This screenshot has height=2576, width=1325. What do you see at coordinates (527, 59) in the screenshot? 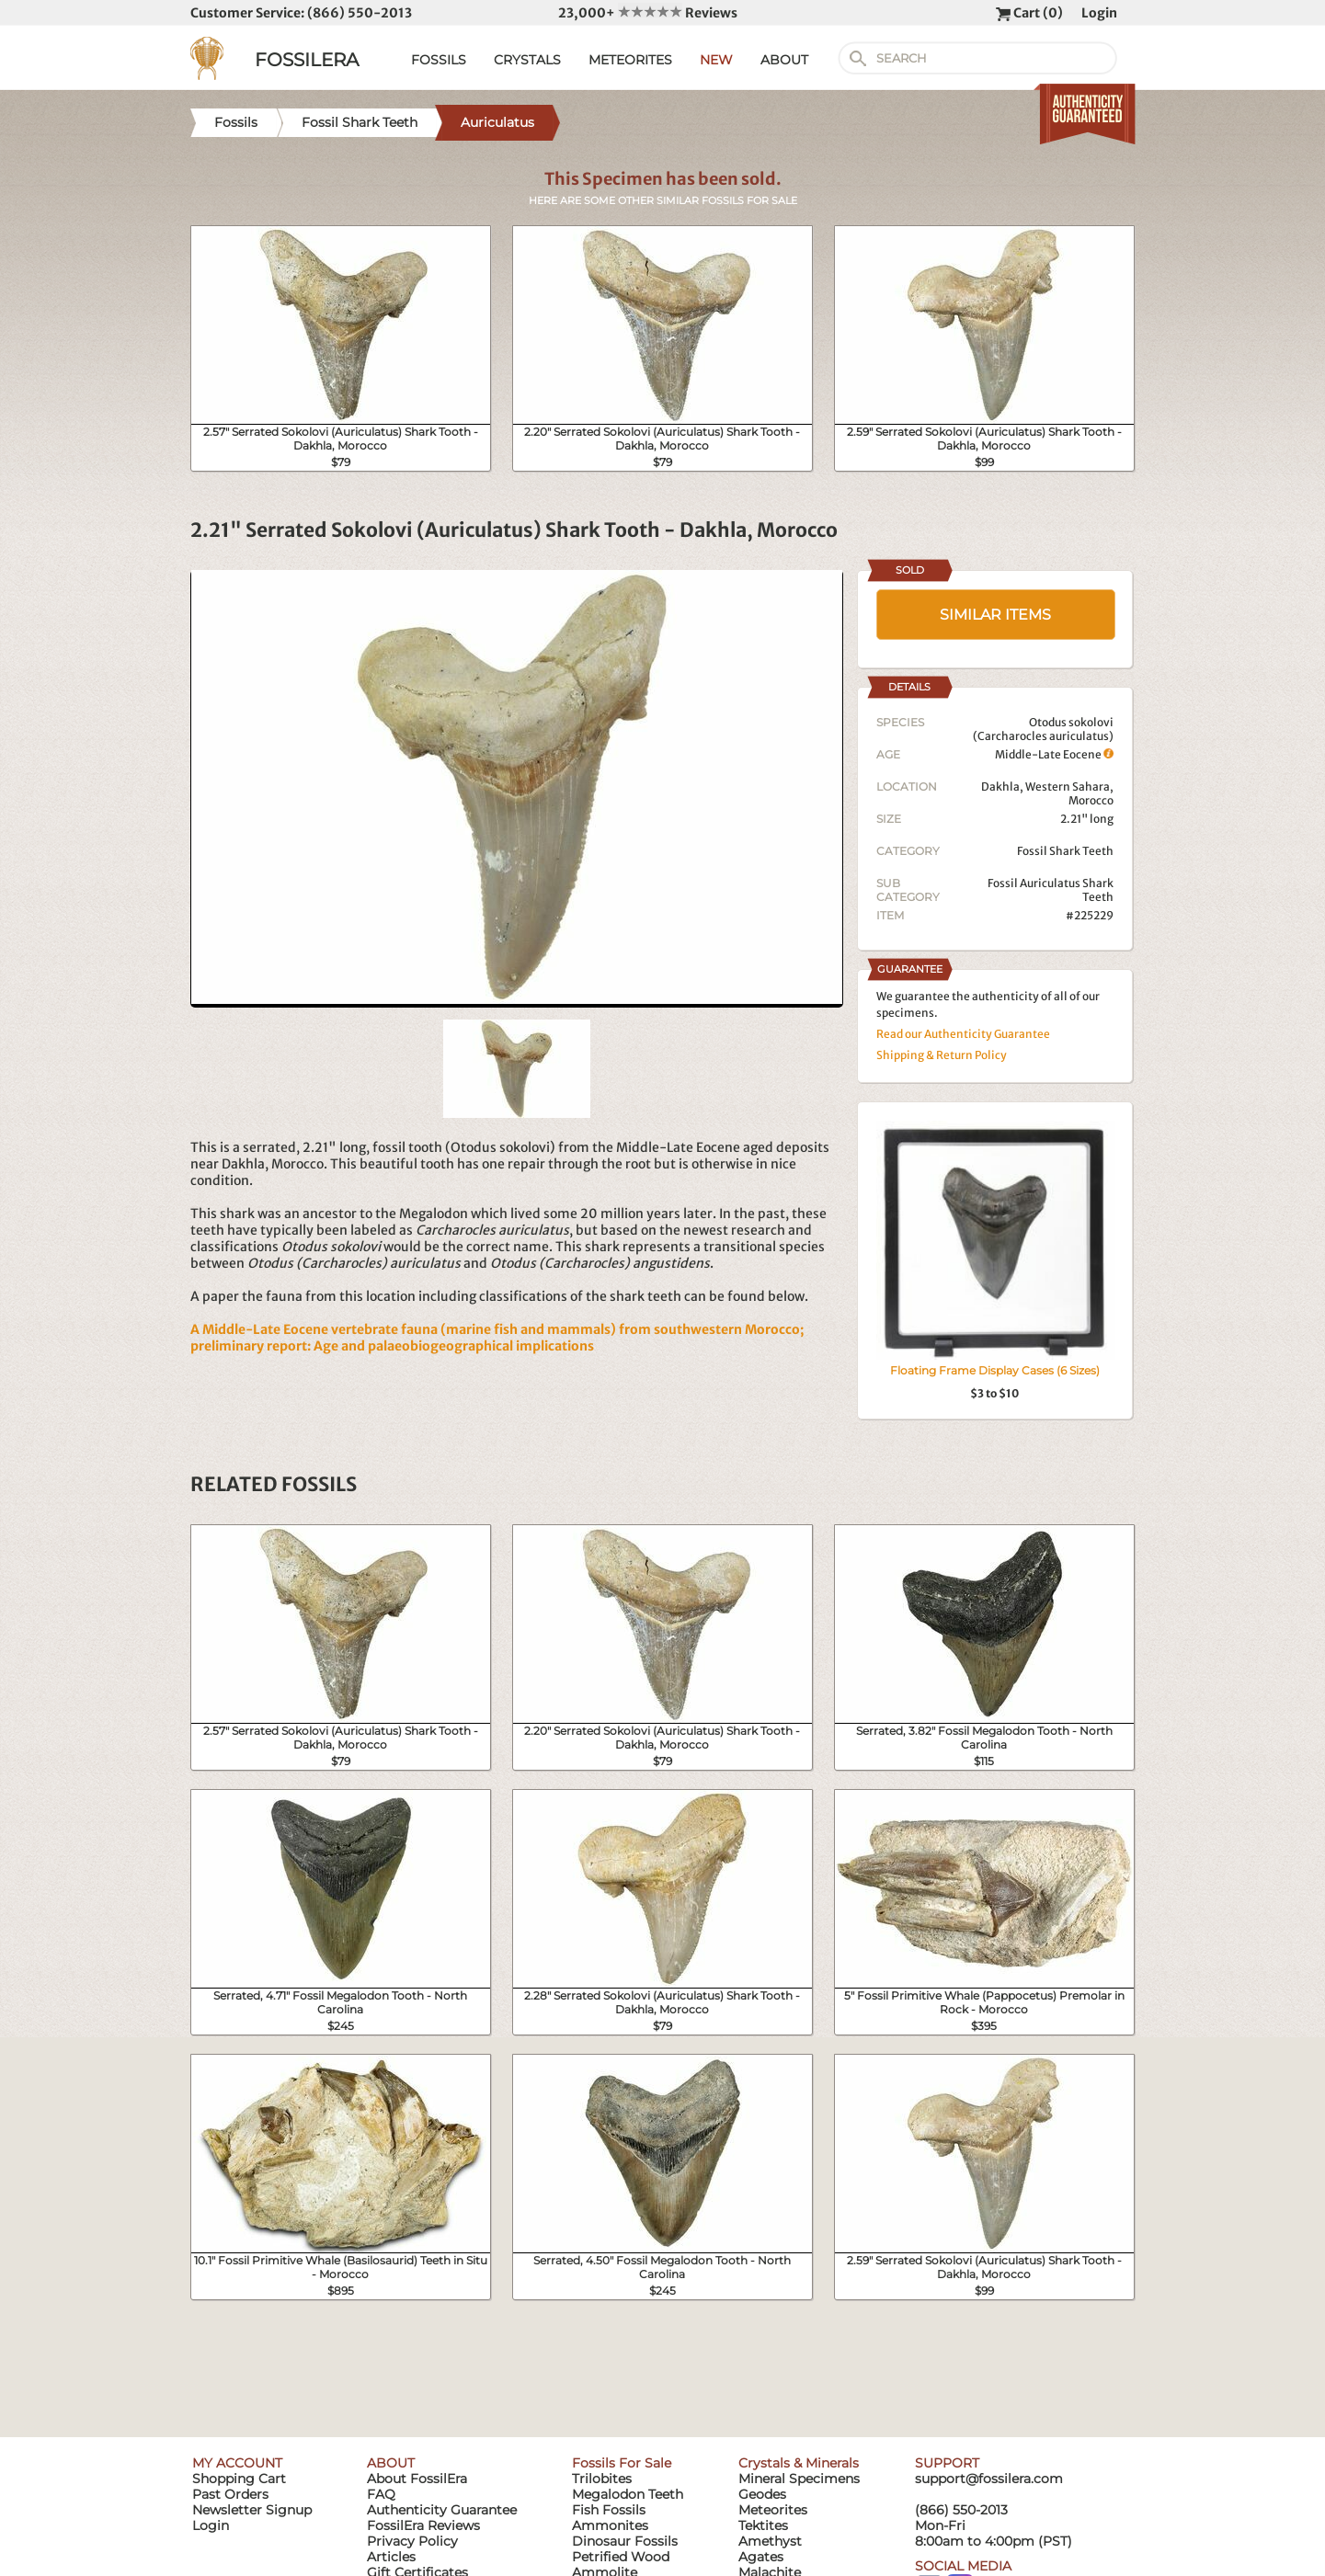
I see `CRYSTALS` at bounding box center [527, 59].